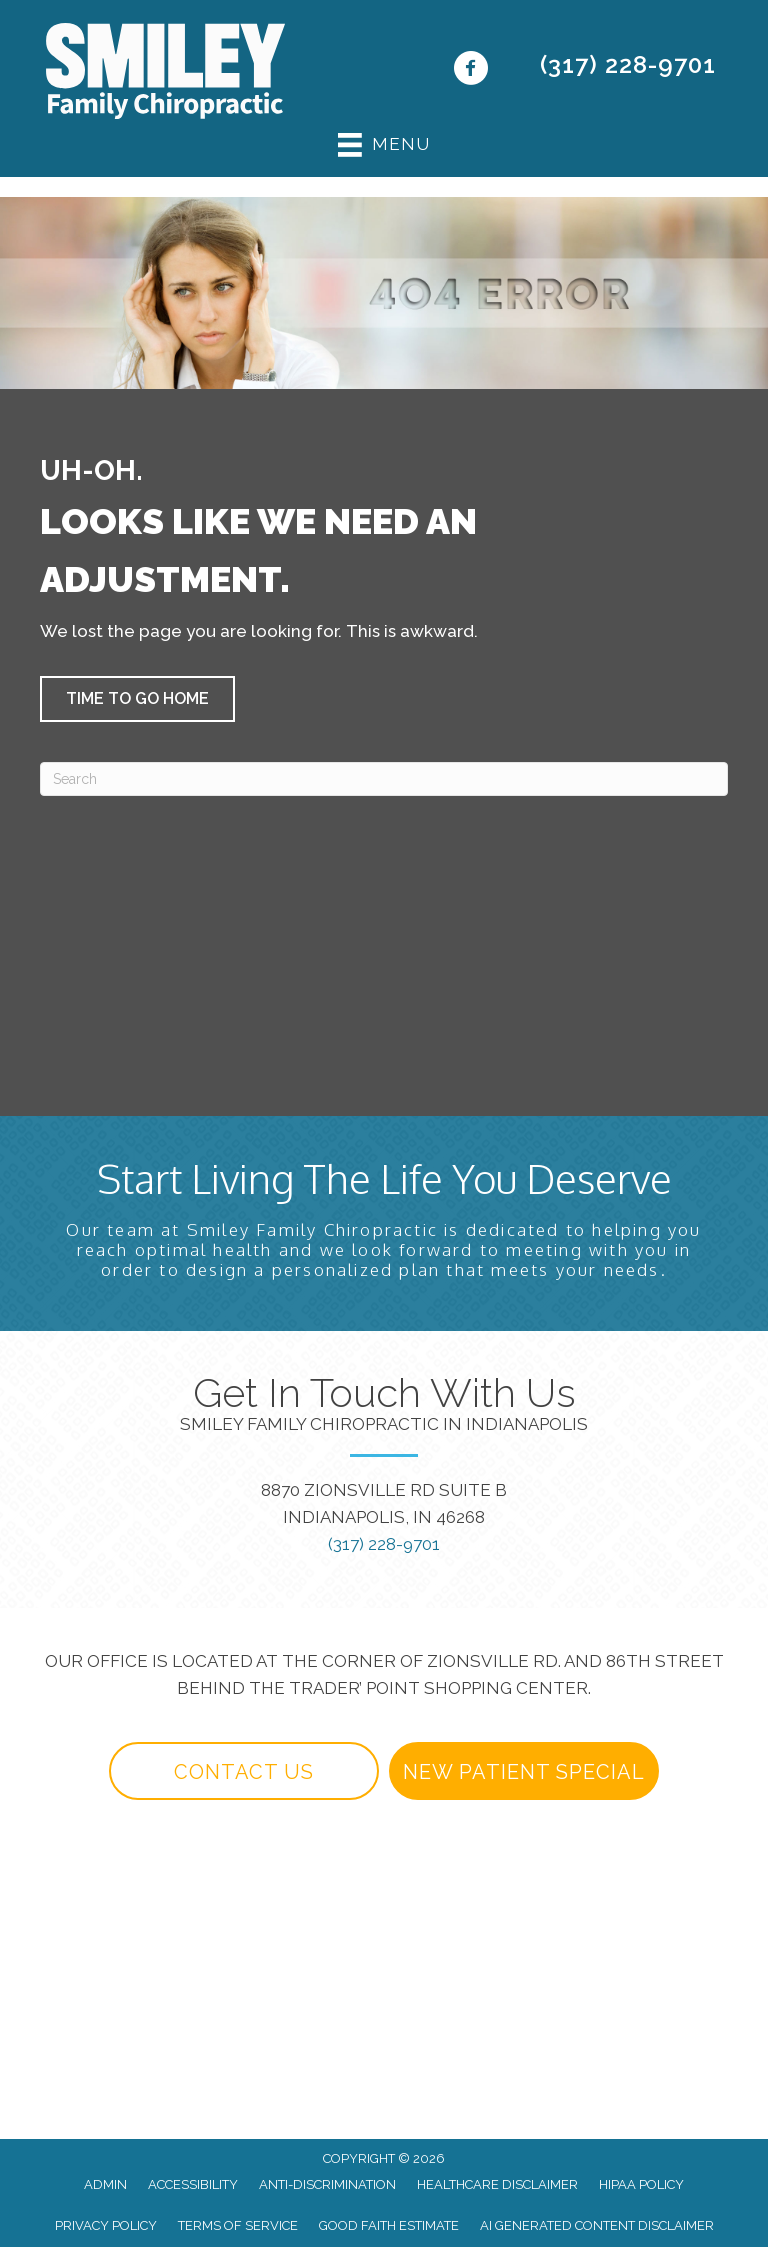  Describe the element at coordinates (470, 70) in the screenshot. I see `[Go to https://www.facebook.com/yourindianapolischiropractor/]` at that location.